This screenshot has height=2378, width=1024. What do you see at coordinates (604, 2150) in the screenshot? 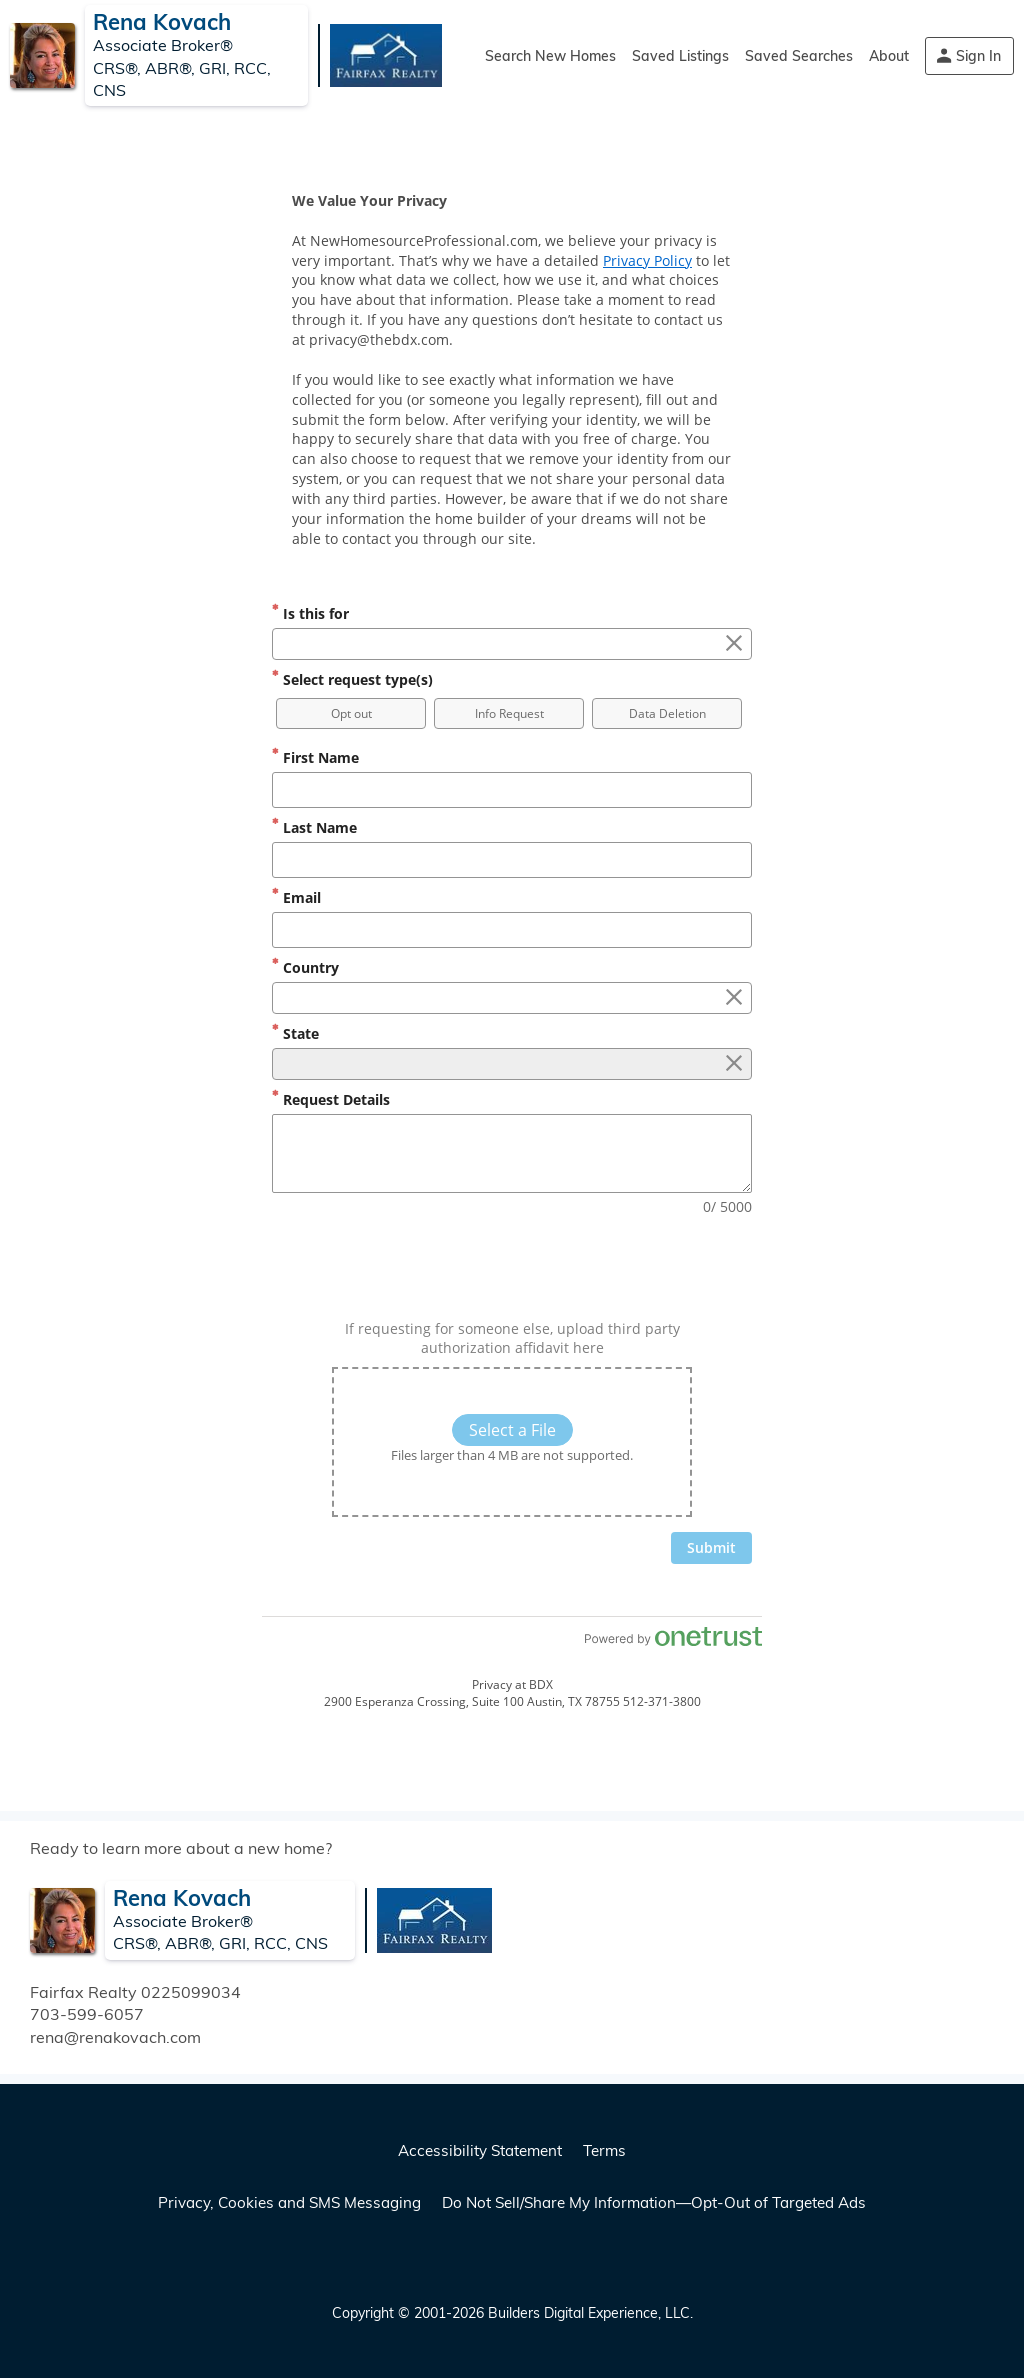
I see `Terms` at bounding box center [604, 2150].